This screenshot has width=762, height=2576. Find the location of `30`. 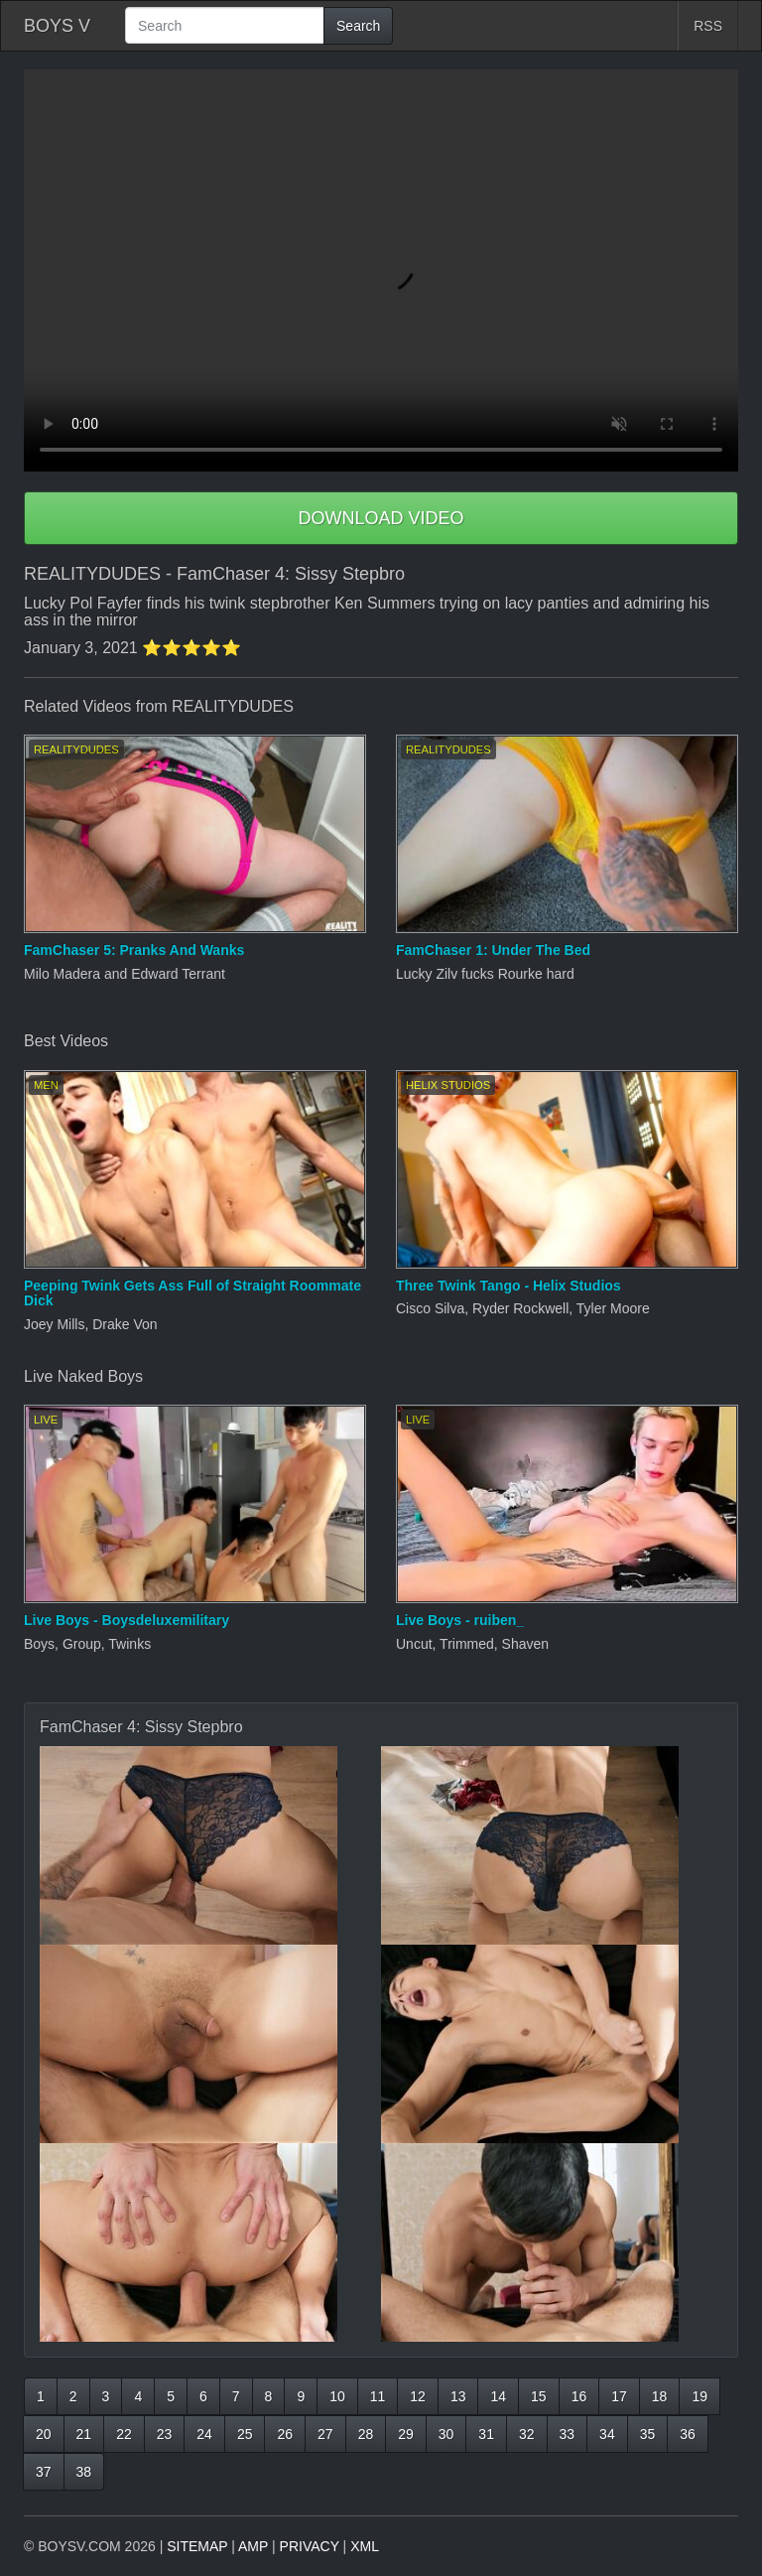

30 is located at coordinates (446, 2434).